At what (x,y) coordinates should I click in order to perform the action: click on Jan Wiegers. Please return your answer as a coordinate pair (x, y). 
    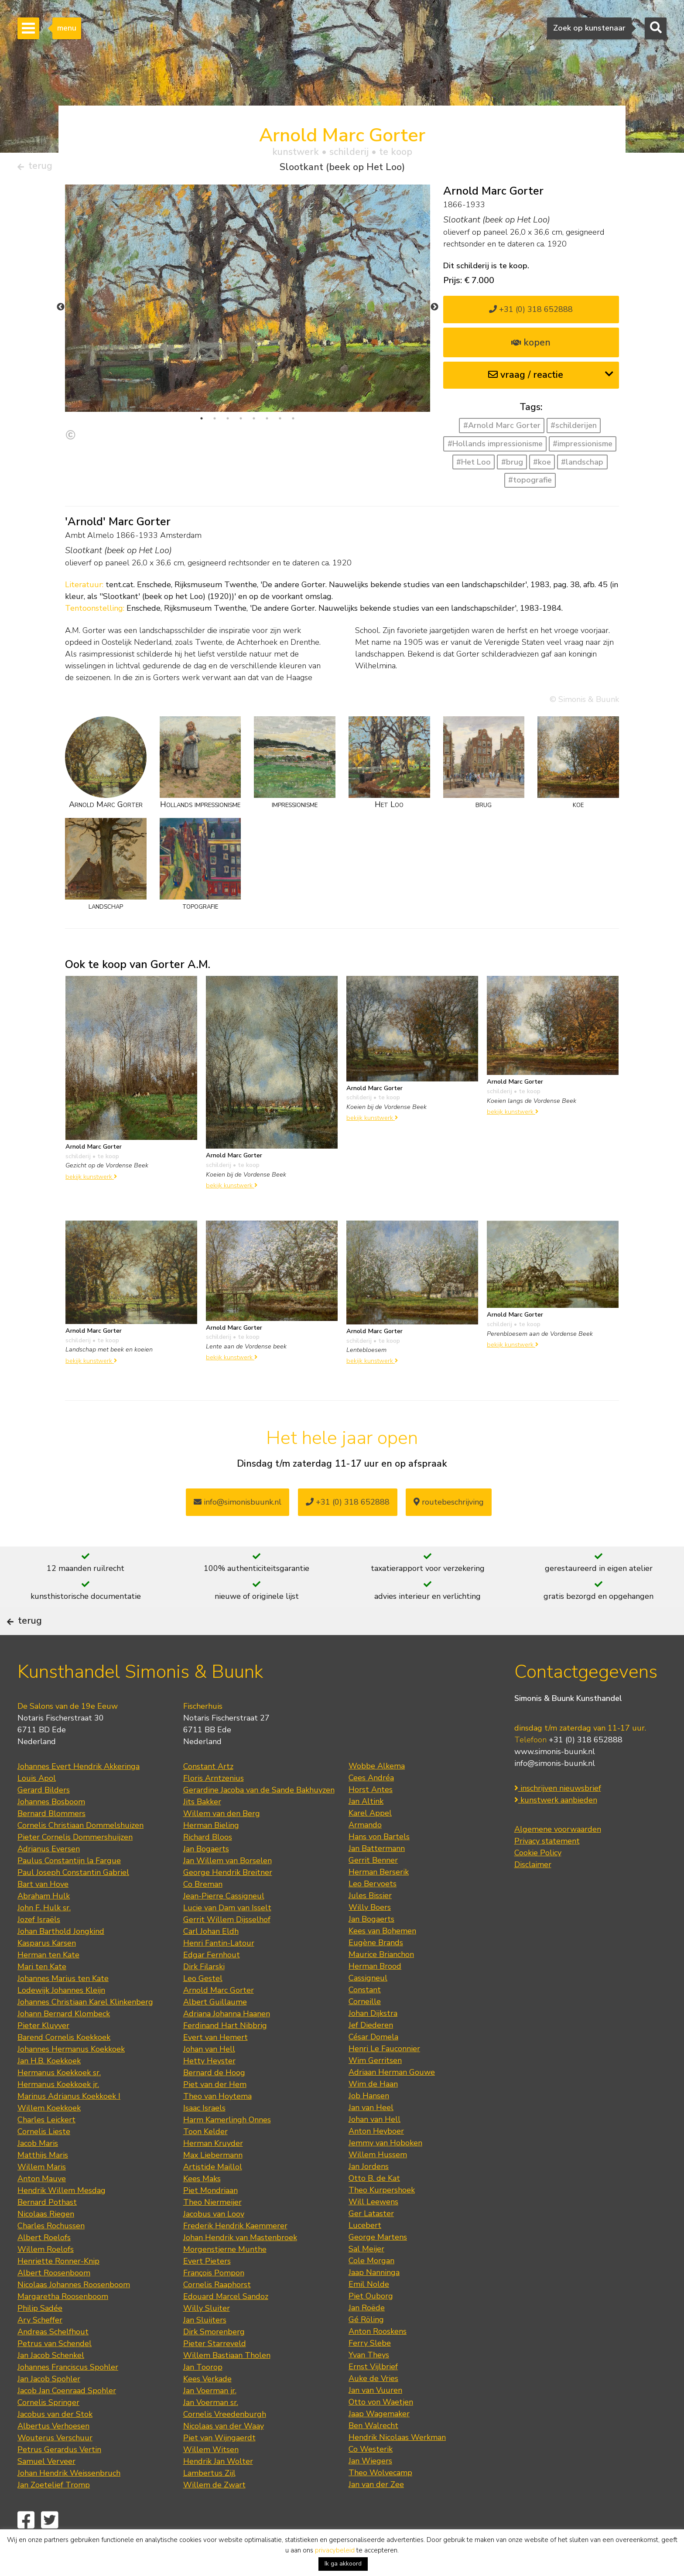
    Looking at the image, I should click on (370, 2489).